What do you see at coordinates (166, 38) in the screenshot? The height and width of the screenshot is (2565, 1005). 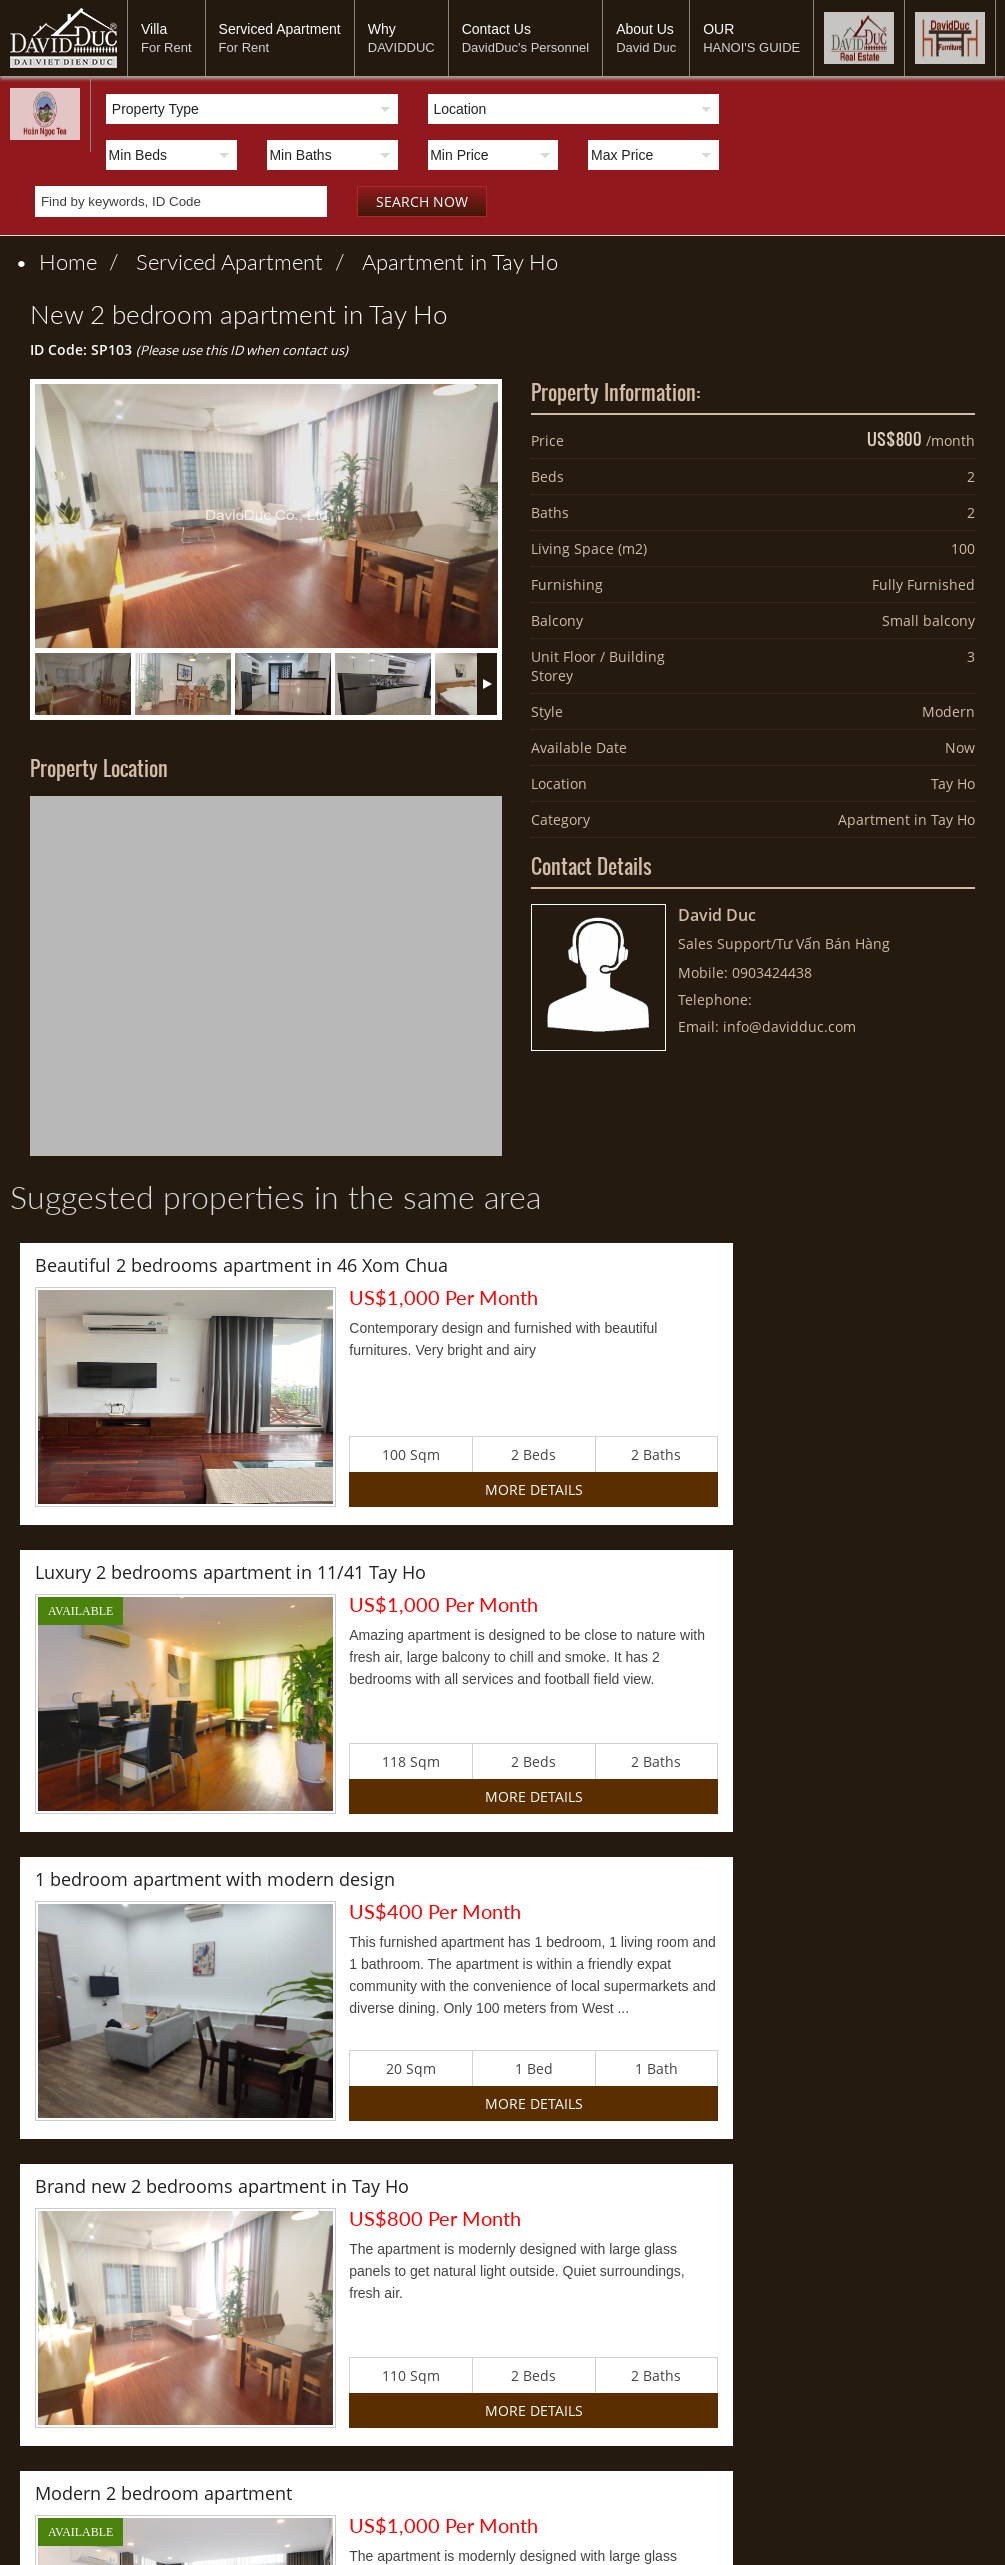 I see `Villa` at bounding box center [166, 38].